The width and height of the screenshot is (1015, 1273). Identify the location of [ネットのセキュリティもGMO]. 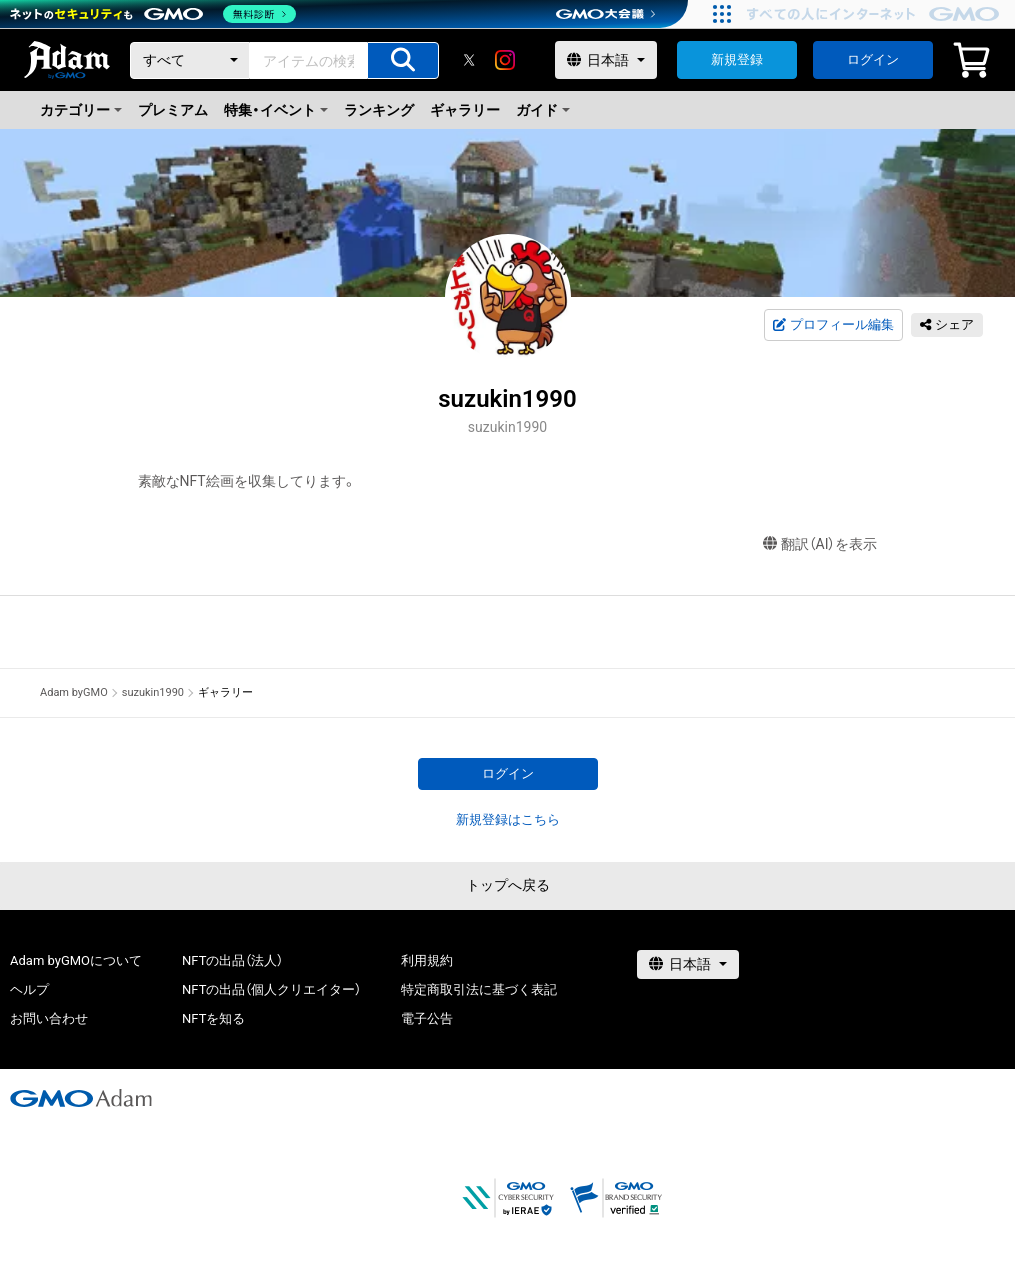
(153, 14).